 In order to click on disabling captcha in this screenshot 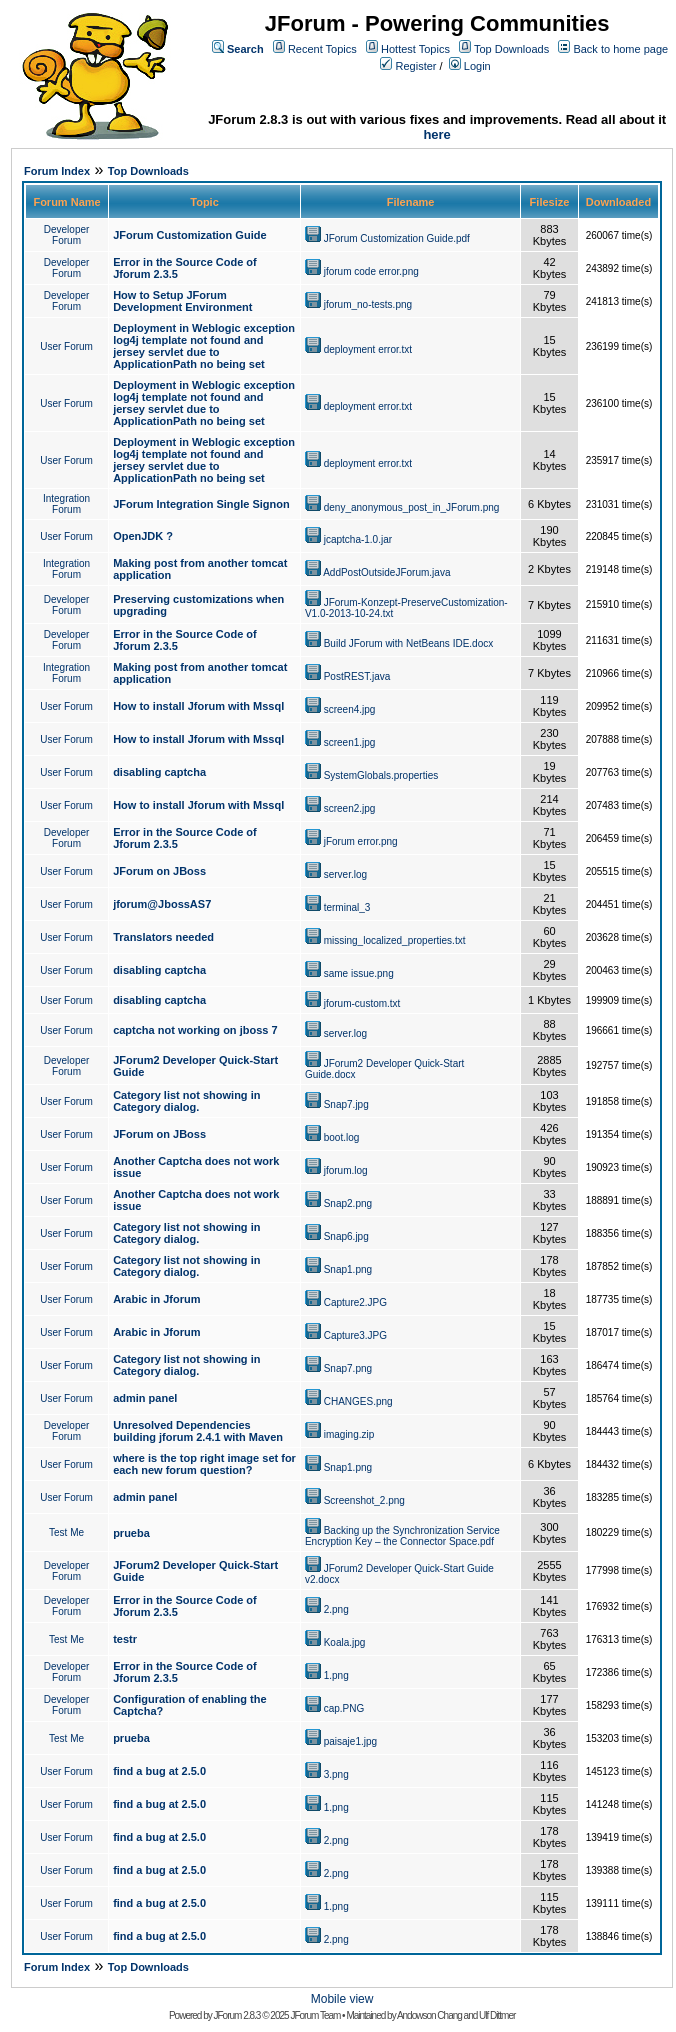, I will do `click(159, 772)`.